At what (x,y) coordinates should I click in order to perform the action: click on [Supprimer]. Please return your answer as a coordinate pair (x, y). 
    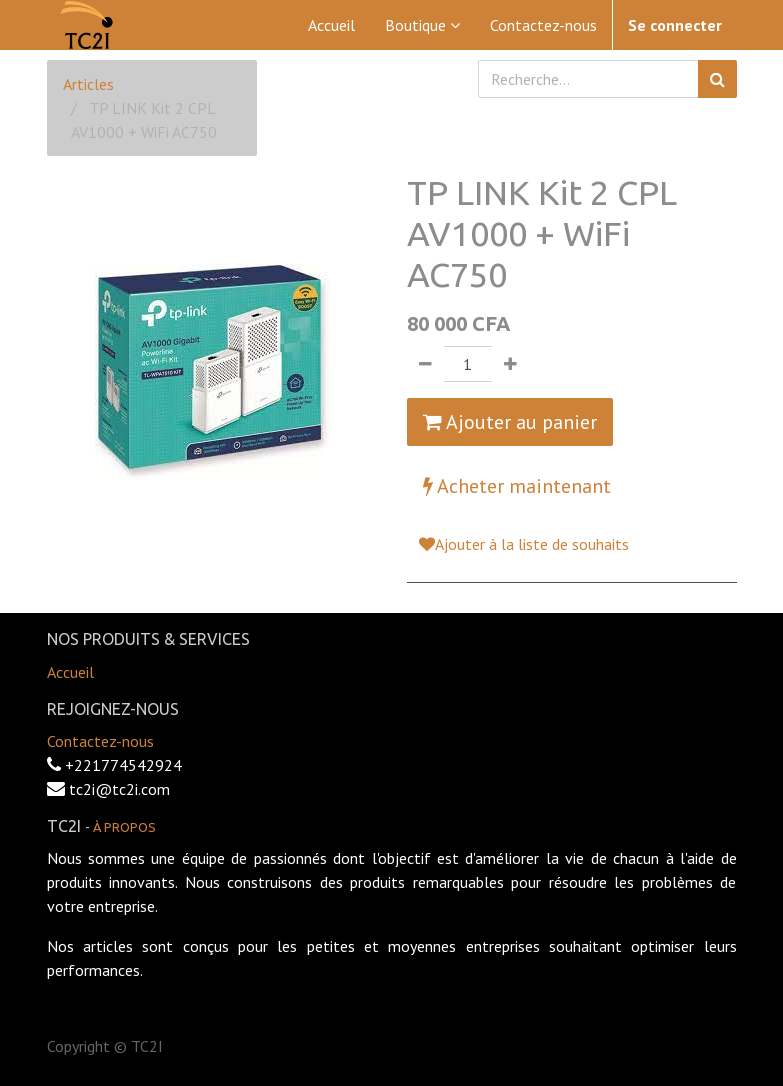
    Looking at the image, I should click on (425, 364).